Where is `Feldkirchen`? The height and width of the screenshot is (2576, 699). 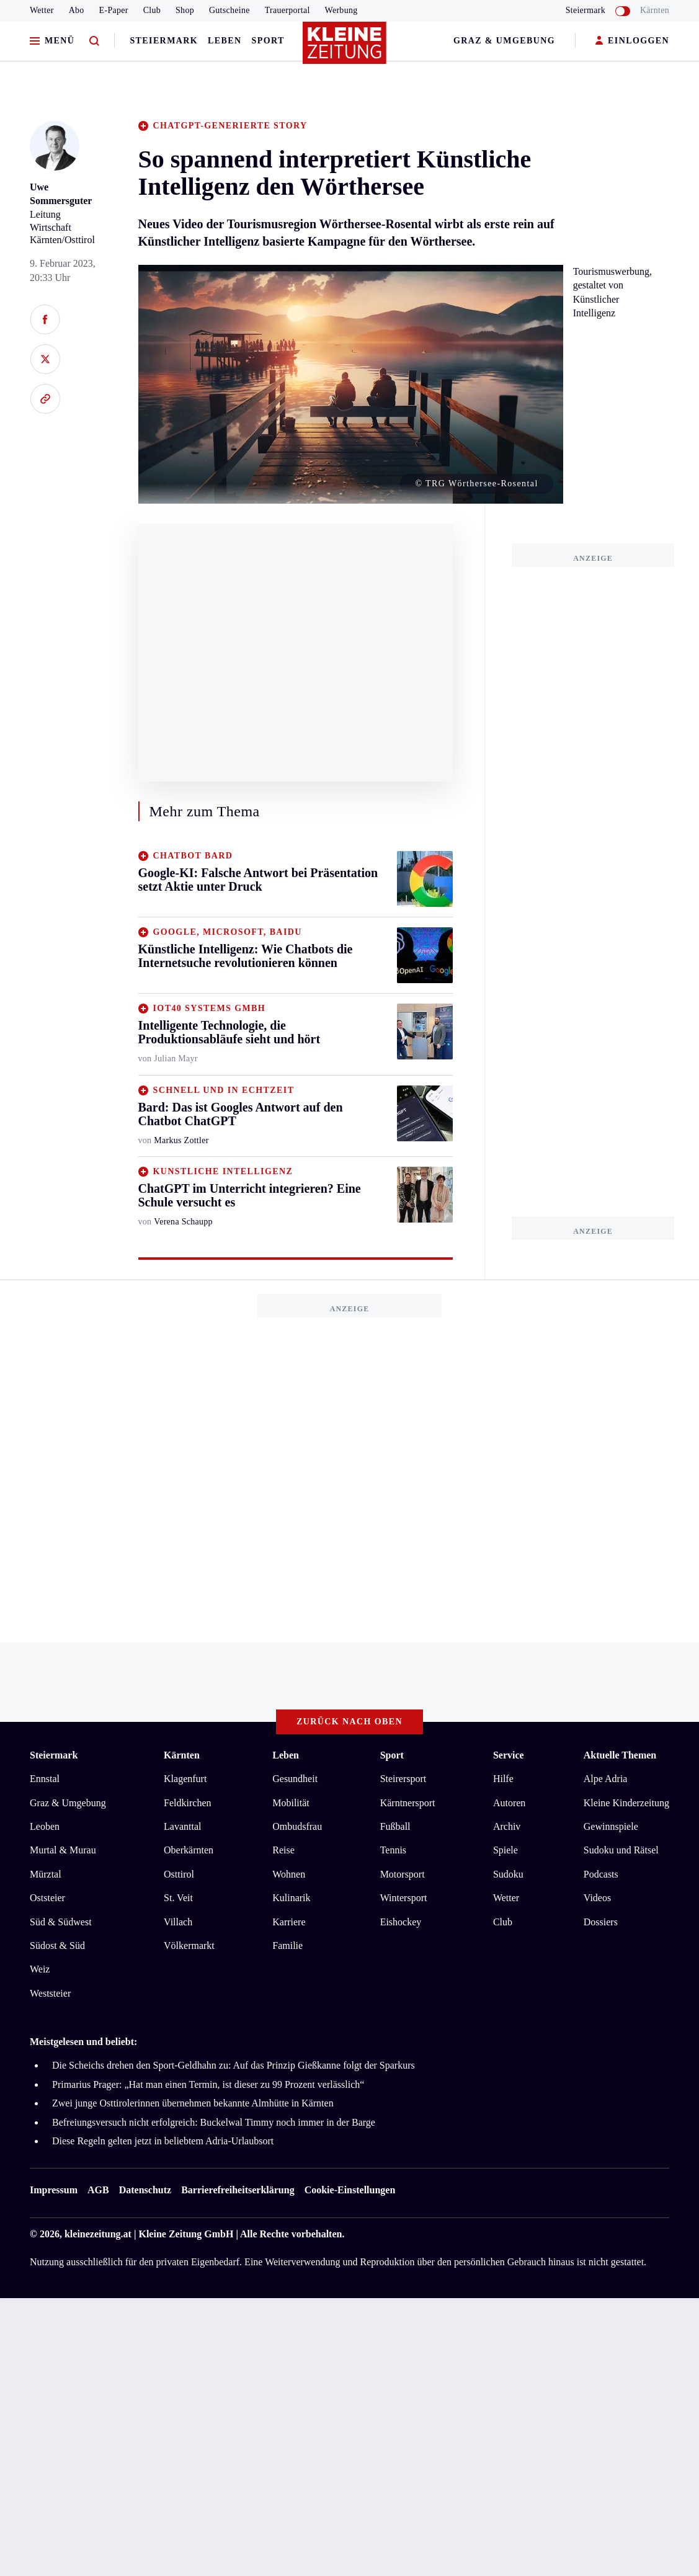
Feldkirchen is located at coordinates (187, 1803).